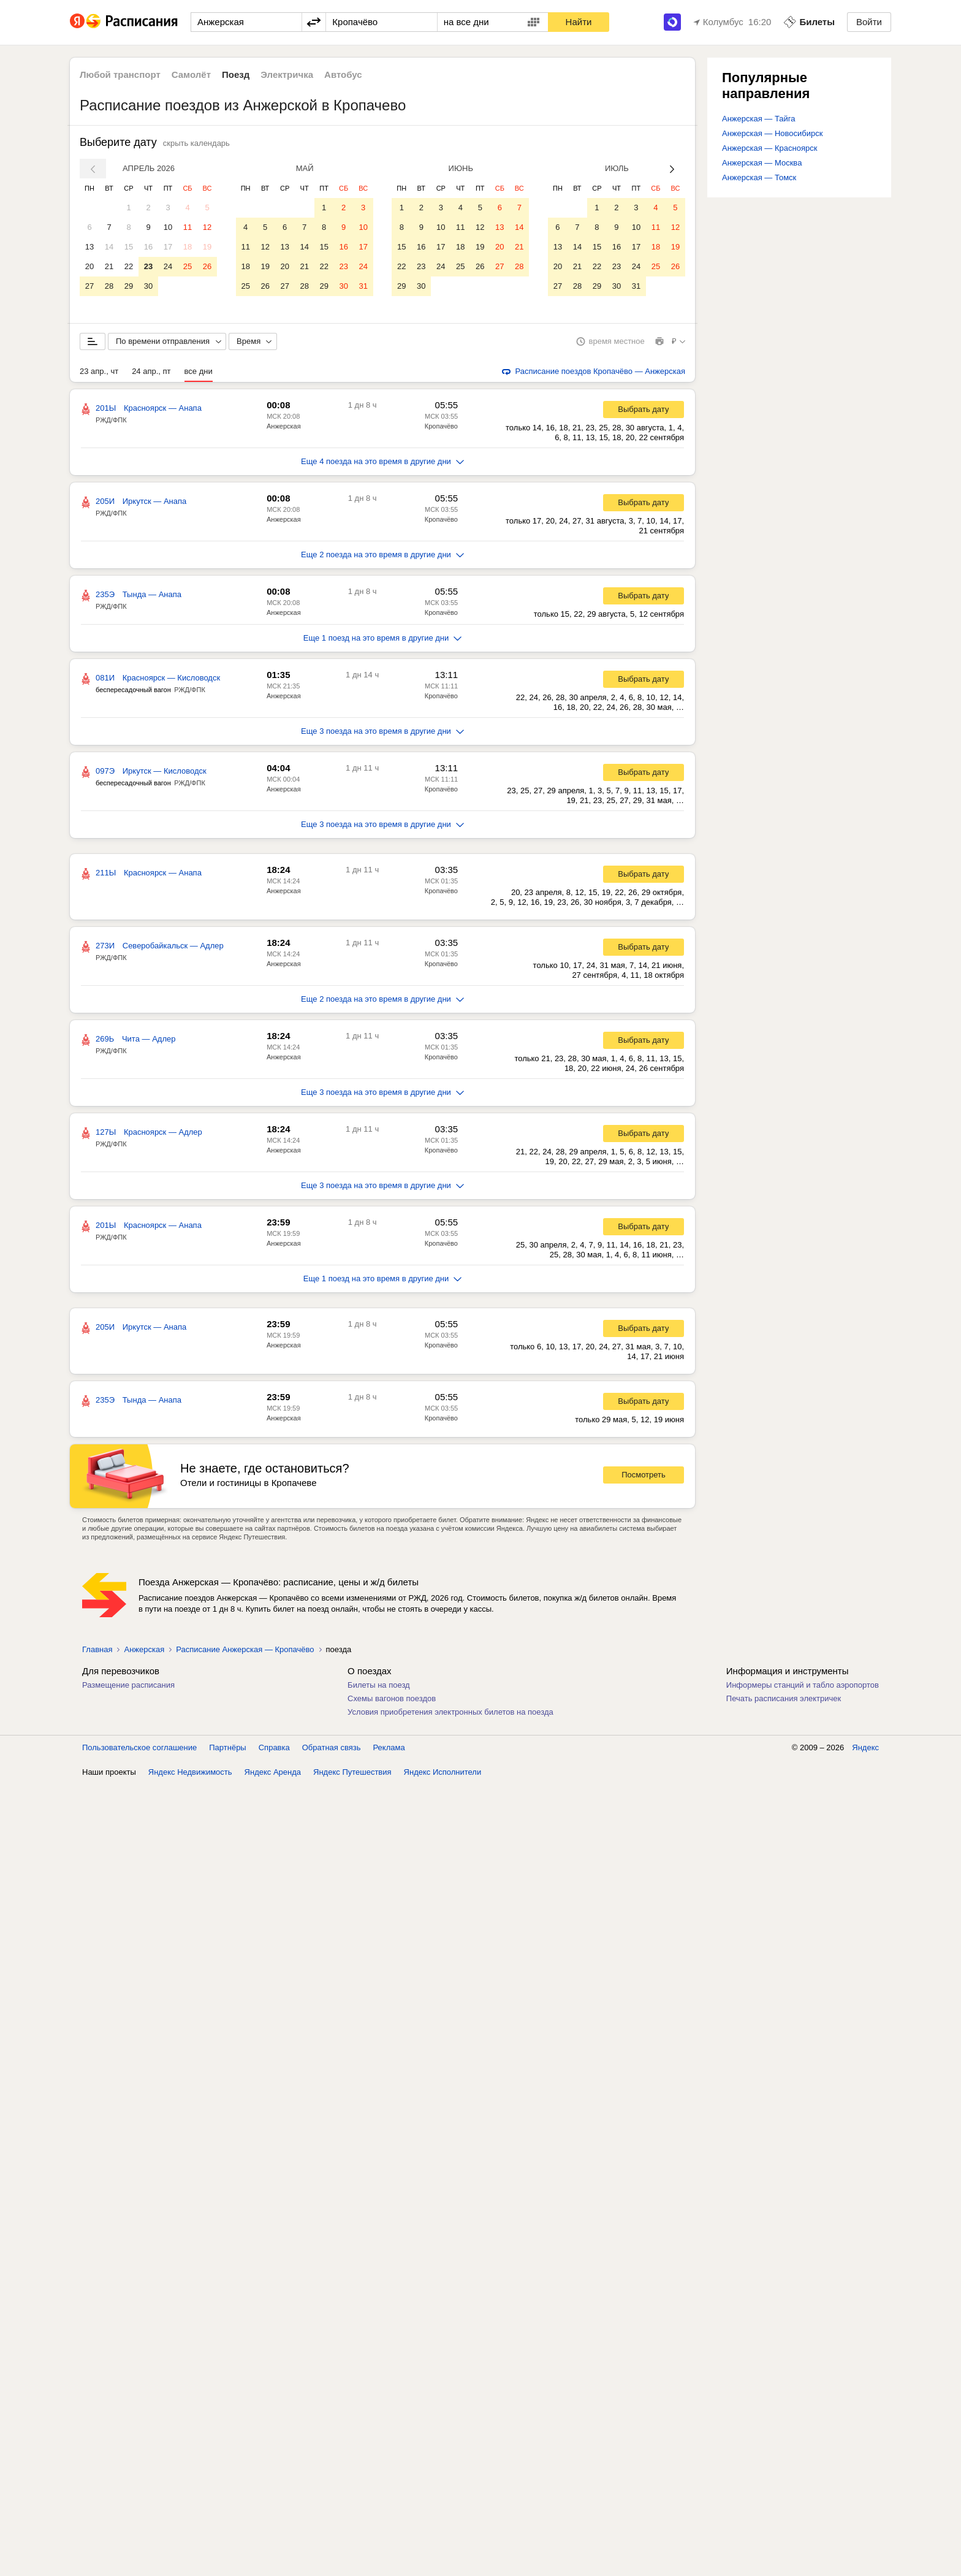  What do you see at coordinates (382, 463) in the screenshot?
I see `Еще 4 поезда на это время в другие дни` at bounding box center [382, 463].